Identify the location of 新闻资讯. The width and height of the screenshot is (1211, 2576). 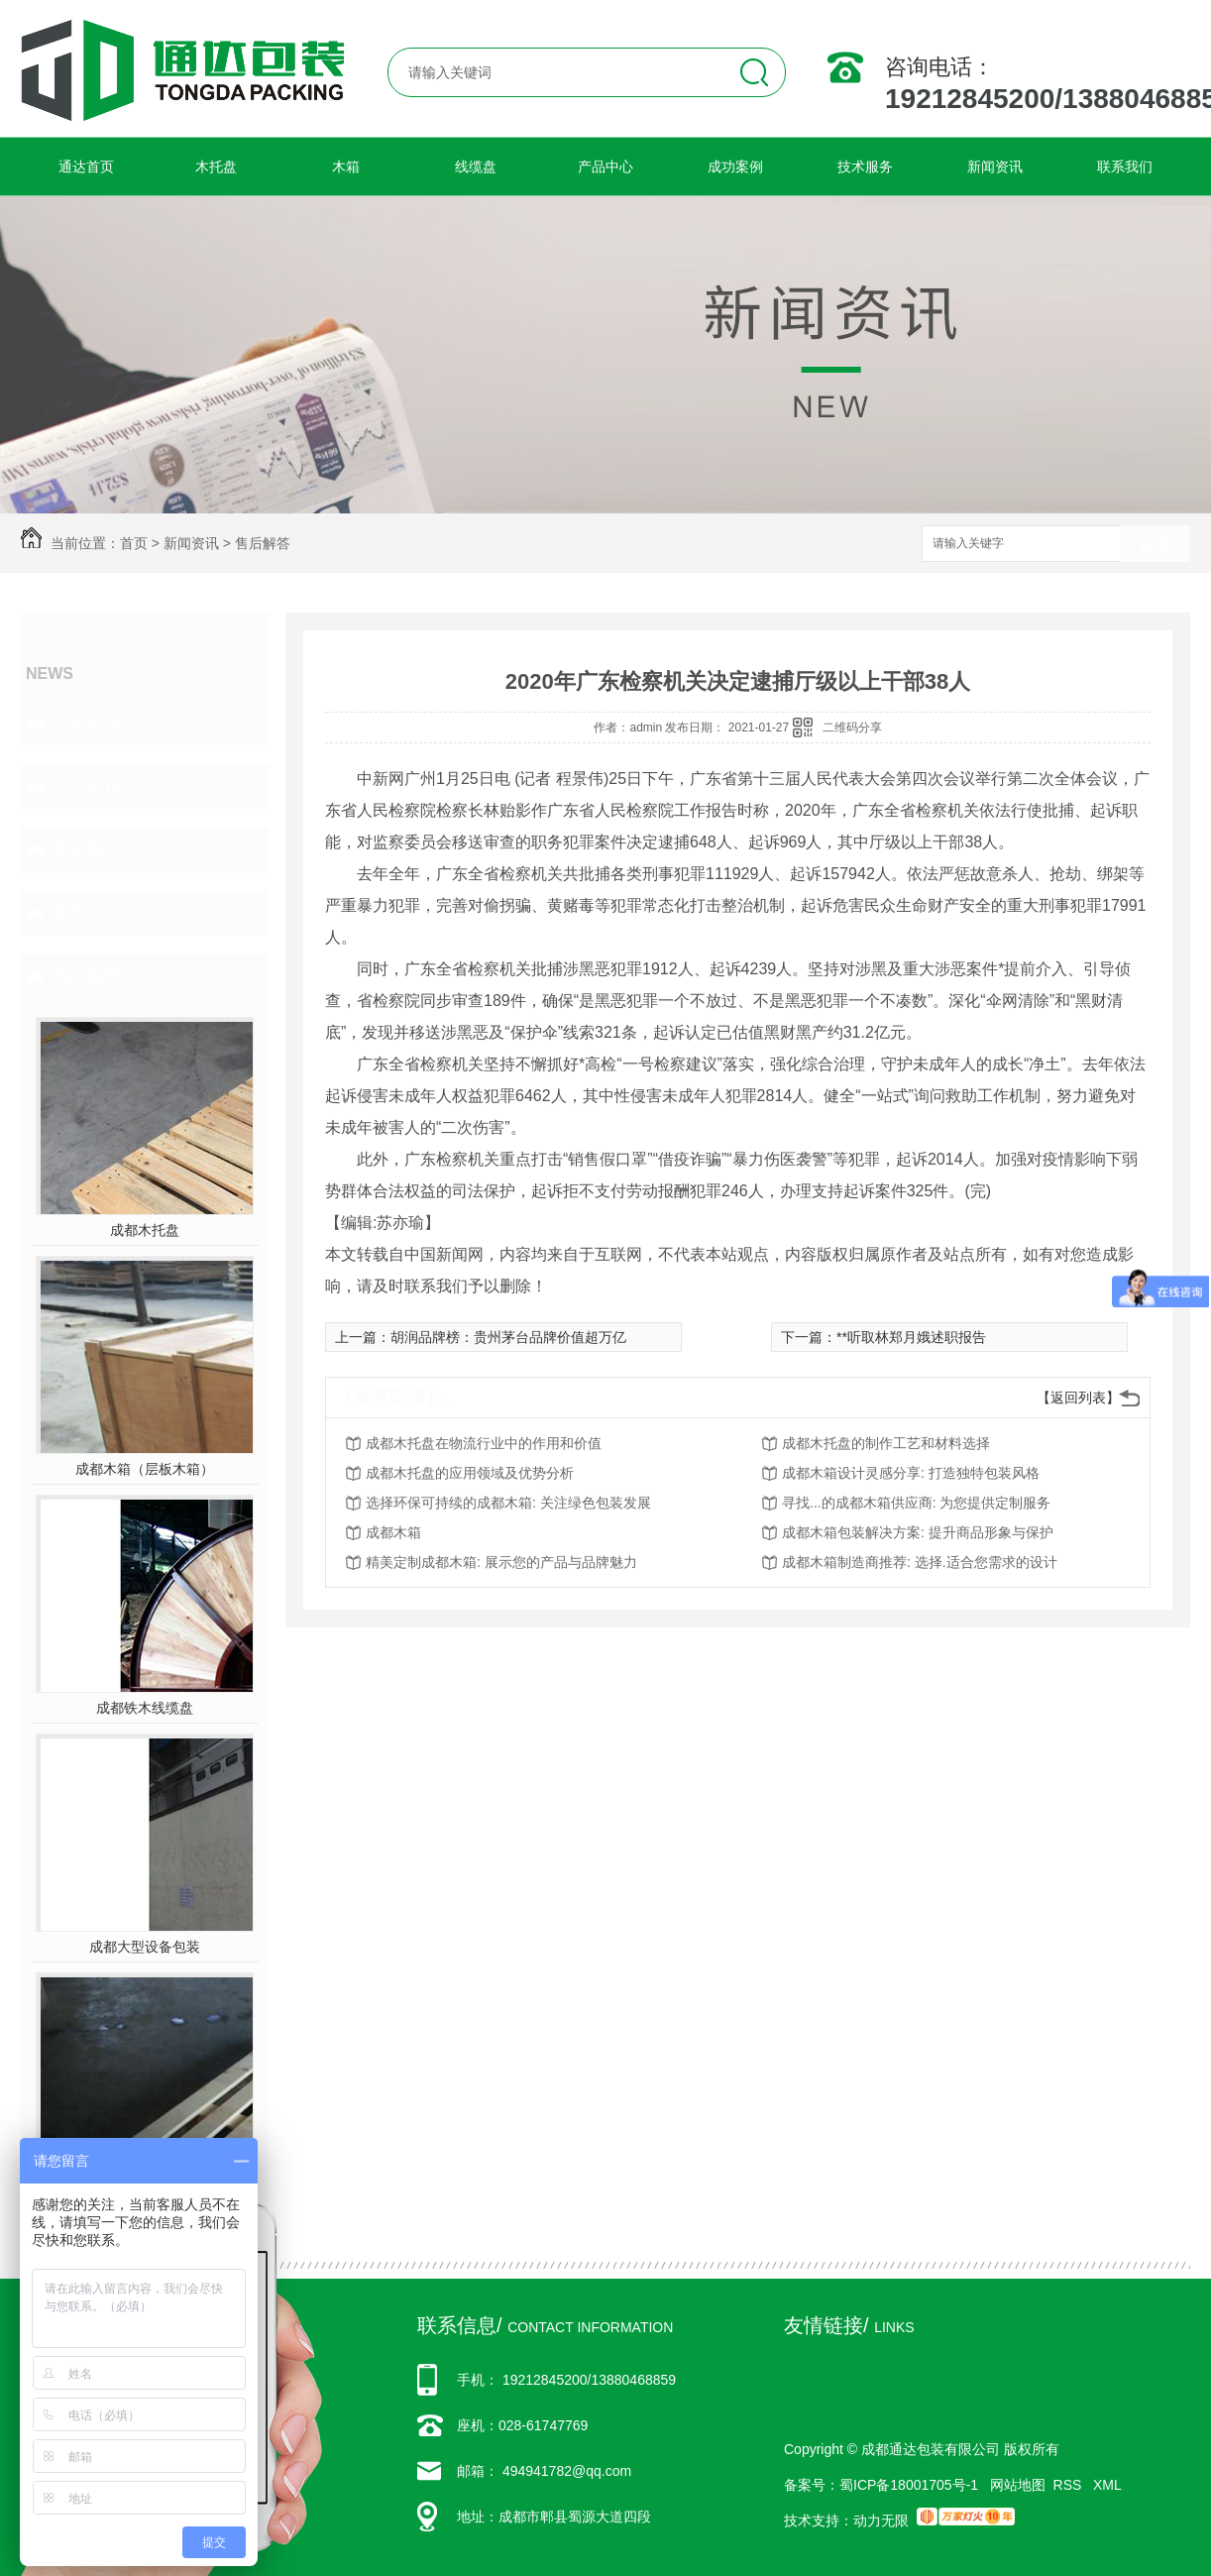
(995, 166).